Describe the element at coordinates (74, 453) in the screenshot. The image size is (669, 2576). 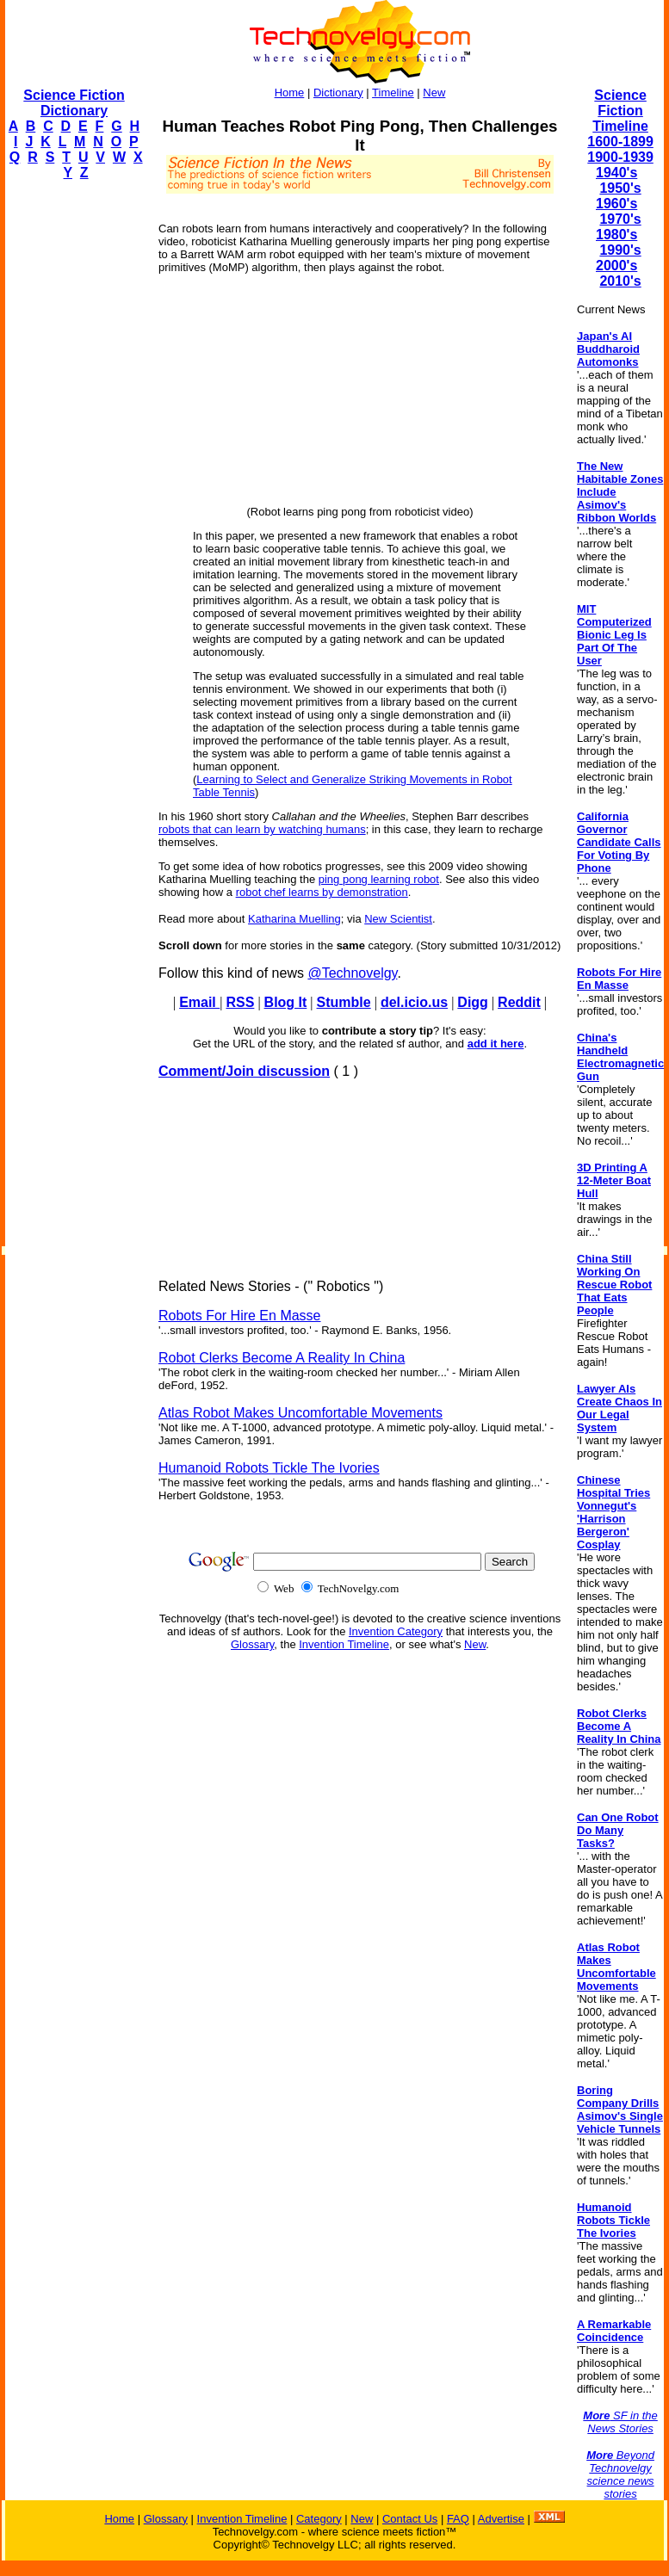
I see `[Advertisement]` at that location.